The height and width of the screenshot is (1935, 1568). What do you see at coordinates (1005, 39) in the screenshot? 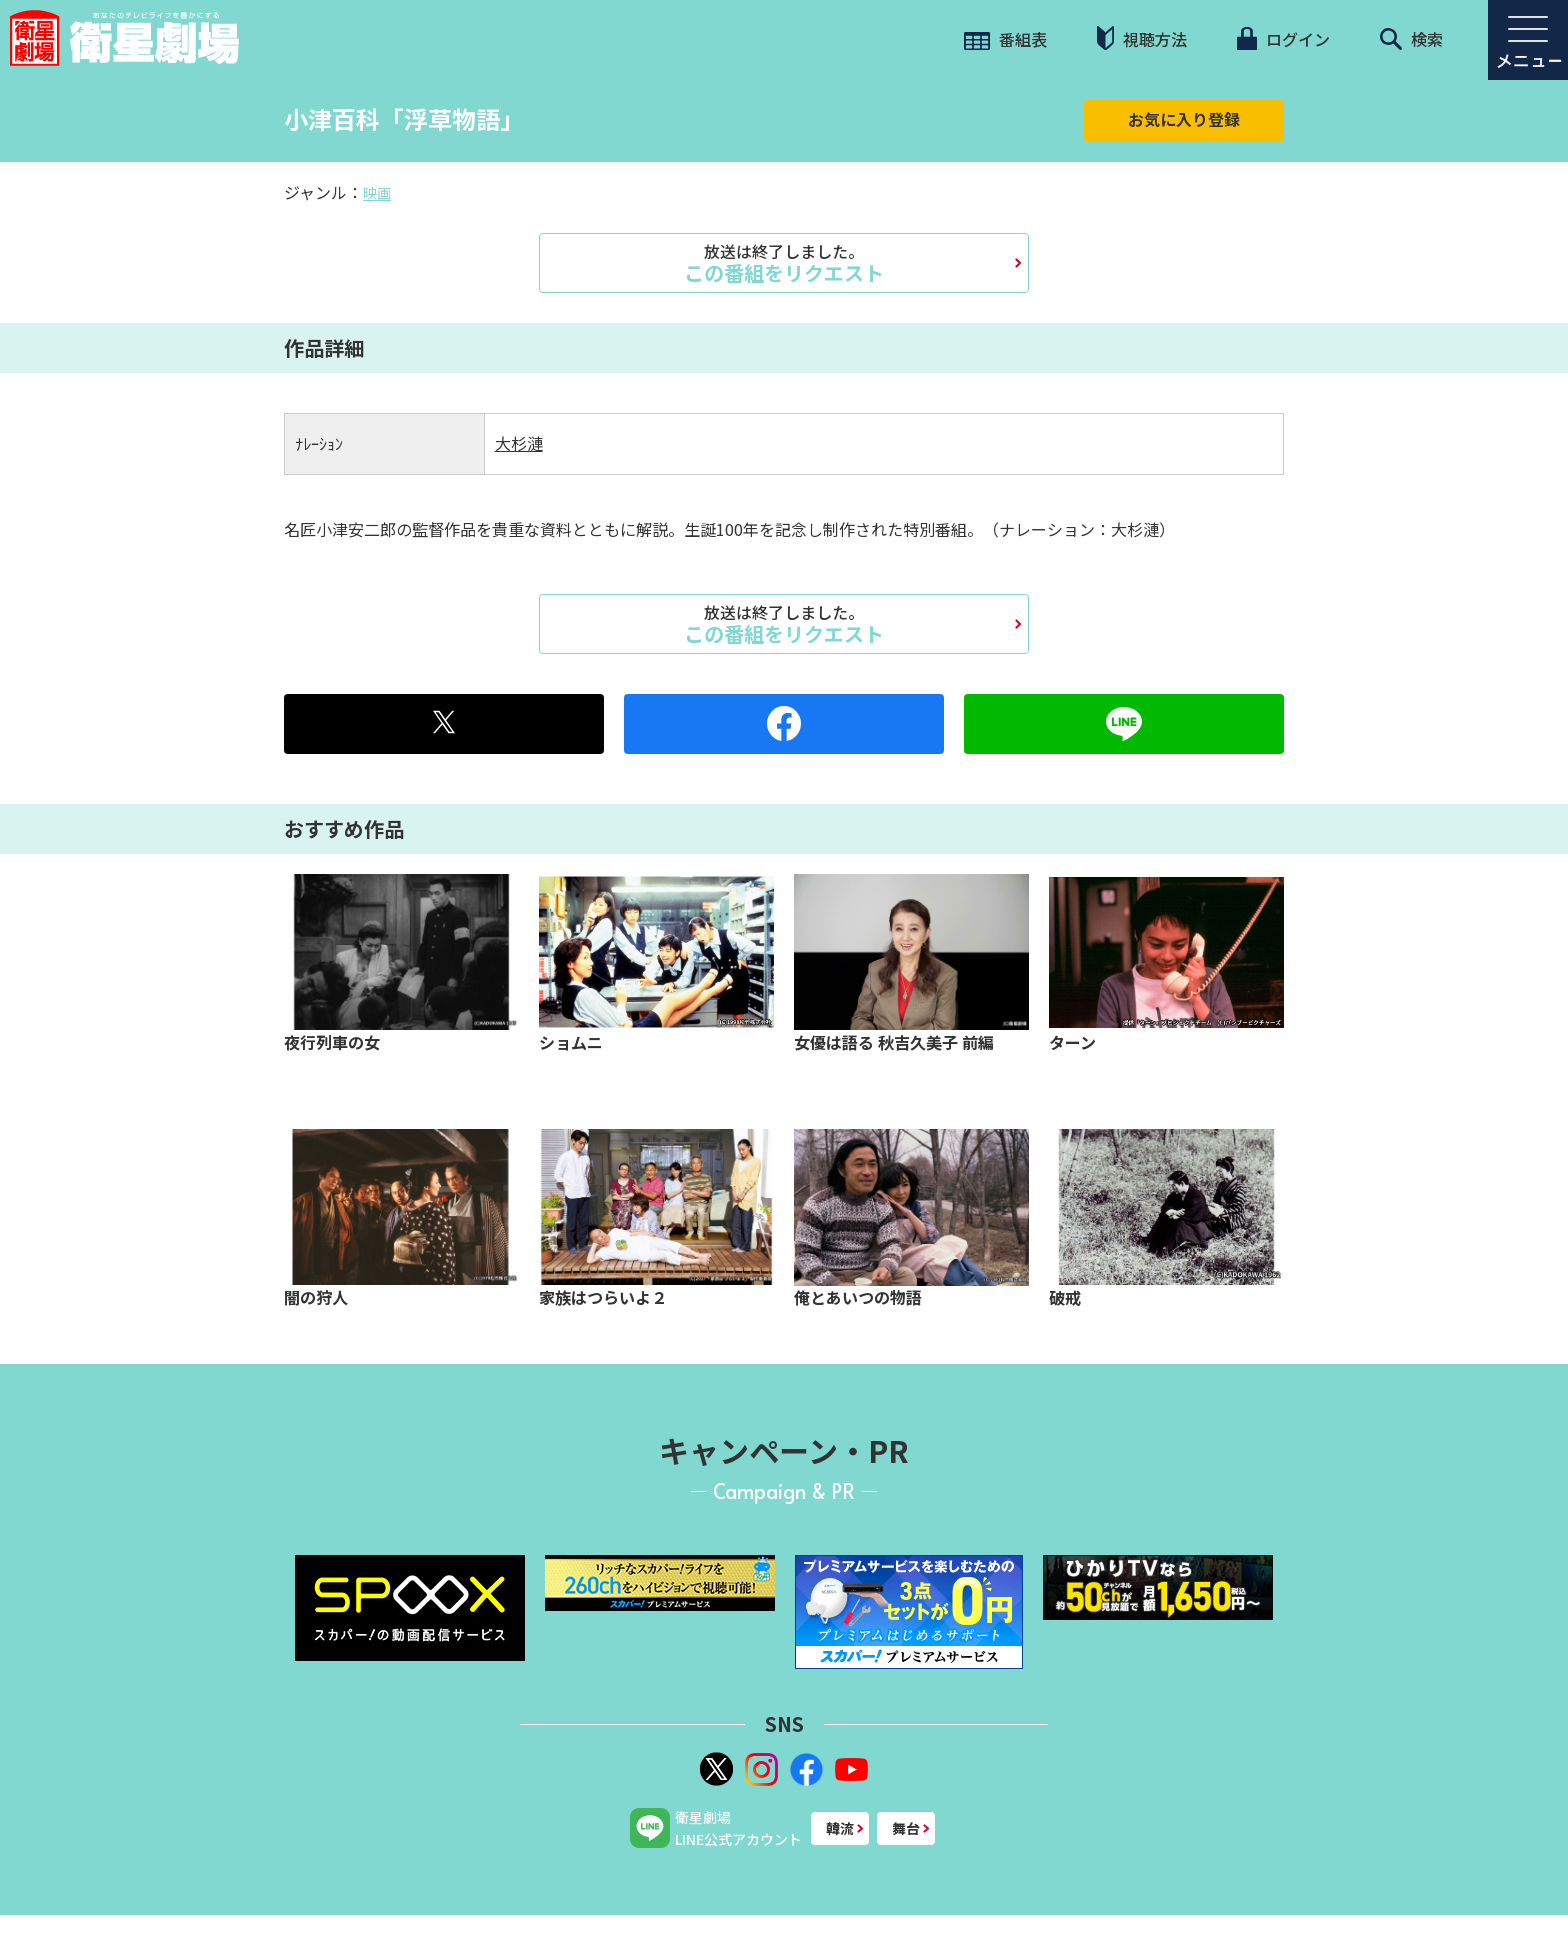
I see `番組表` at bounding box center [1005, 39].